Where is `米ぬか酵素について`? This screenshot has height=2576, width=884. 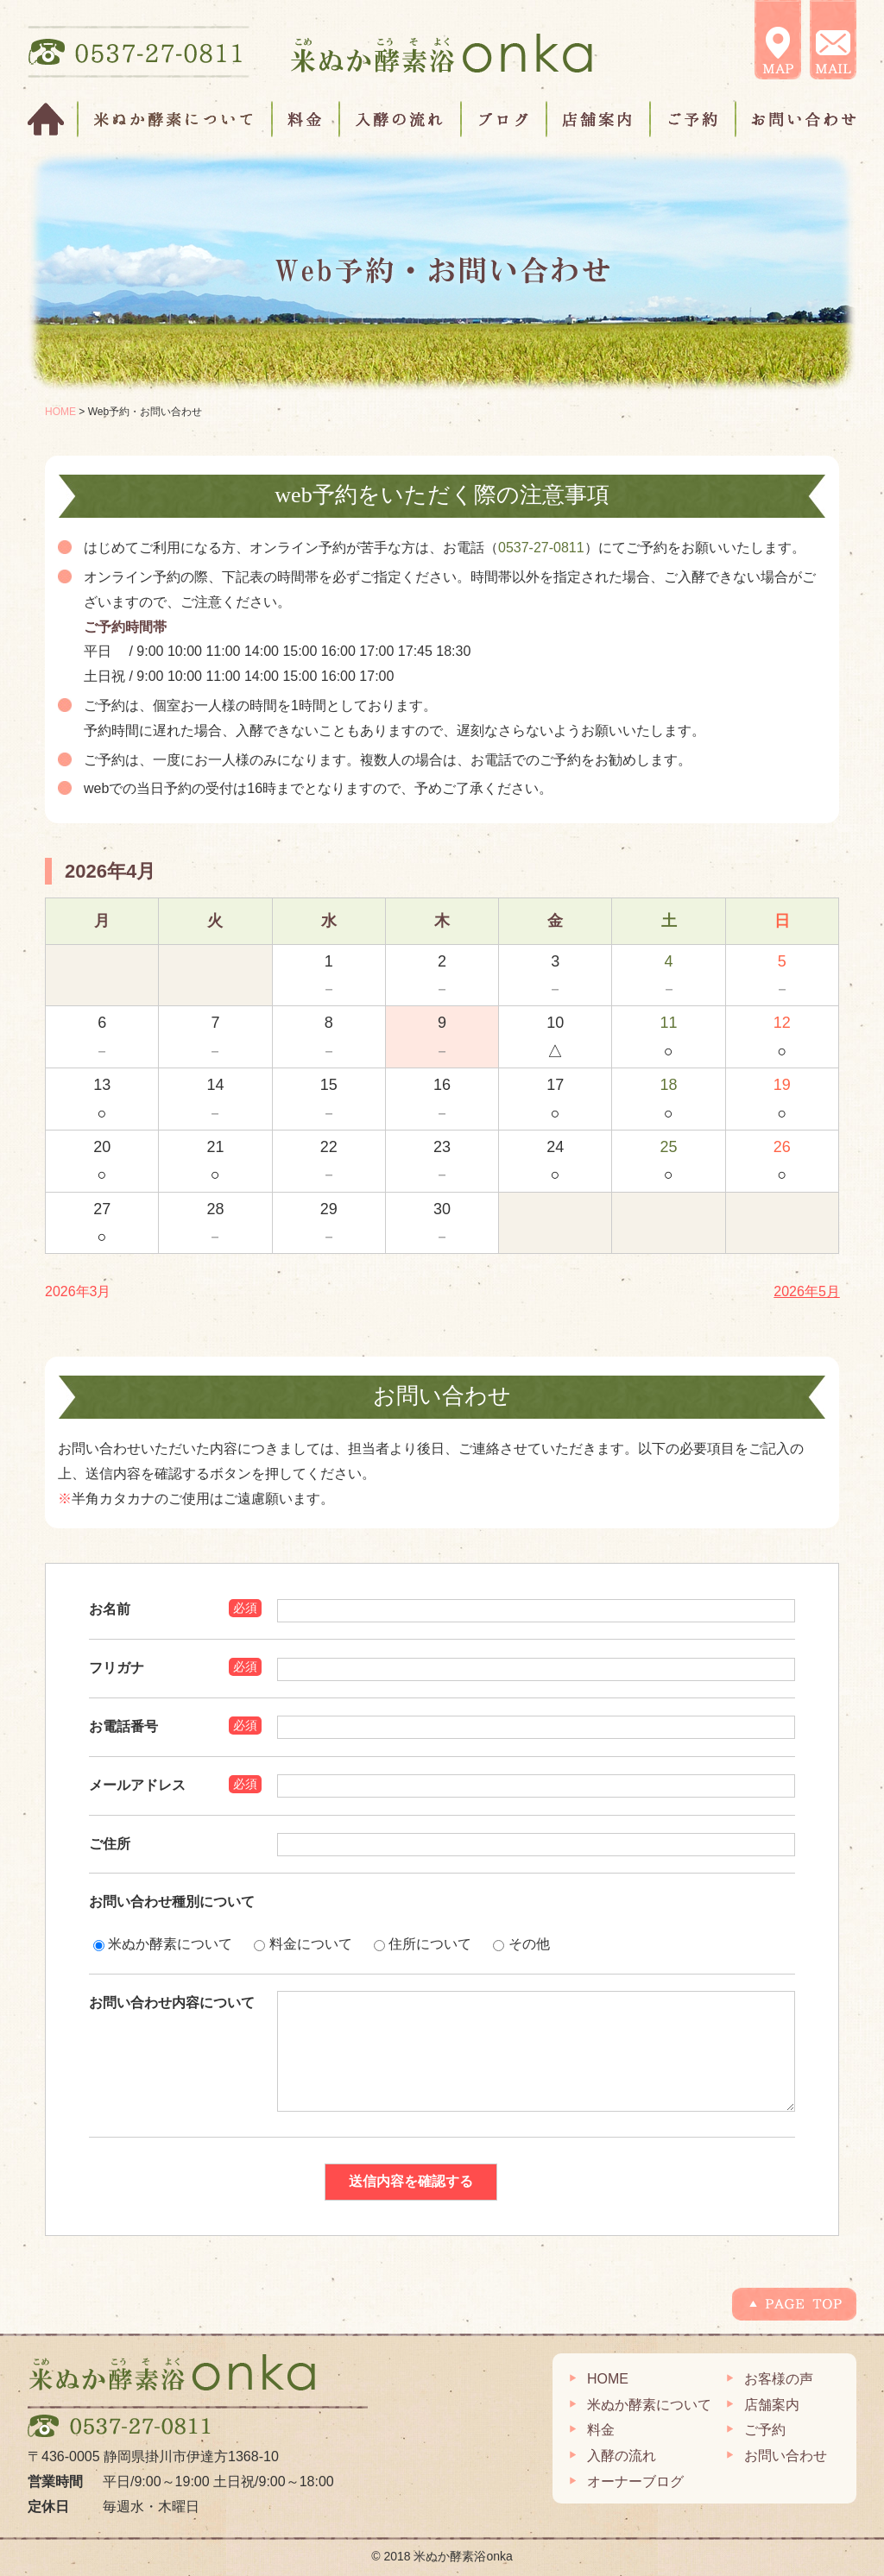
米ぬか酵素について is located at coordinates (176, 119).